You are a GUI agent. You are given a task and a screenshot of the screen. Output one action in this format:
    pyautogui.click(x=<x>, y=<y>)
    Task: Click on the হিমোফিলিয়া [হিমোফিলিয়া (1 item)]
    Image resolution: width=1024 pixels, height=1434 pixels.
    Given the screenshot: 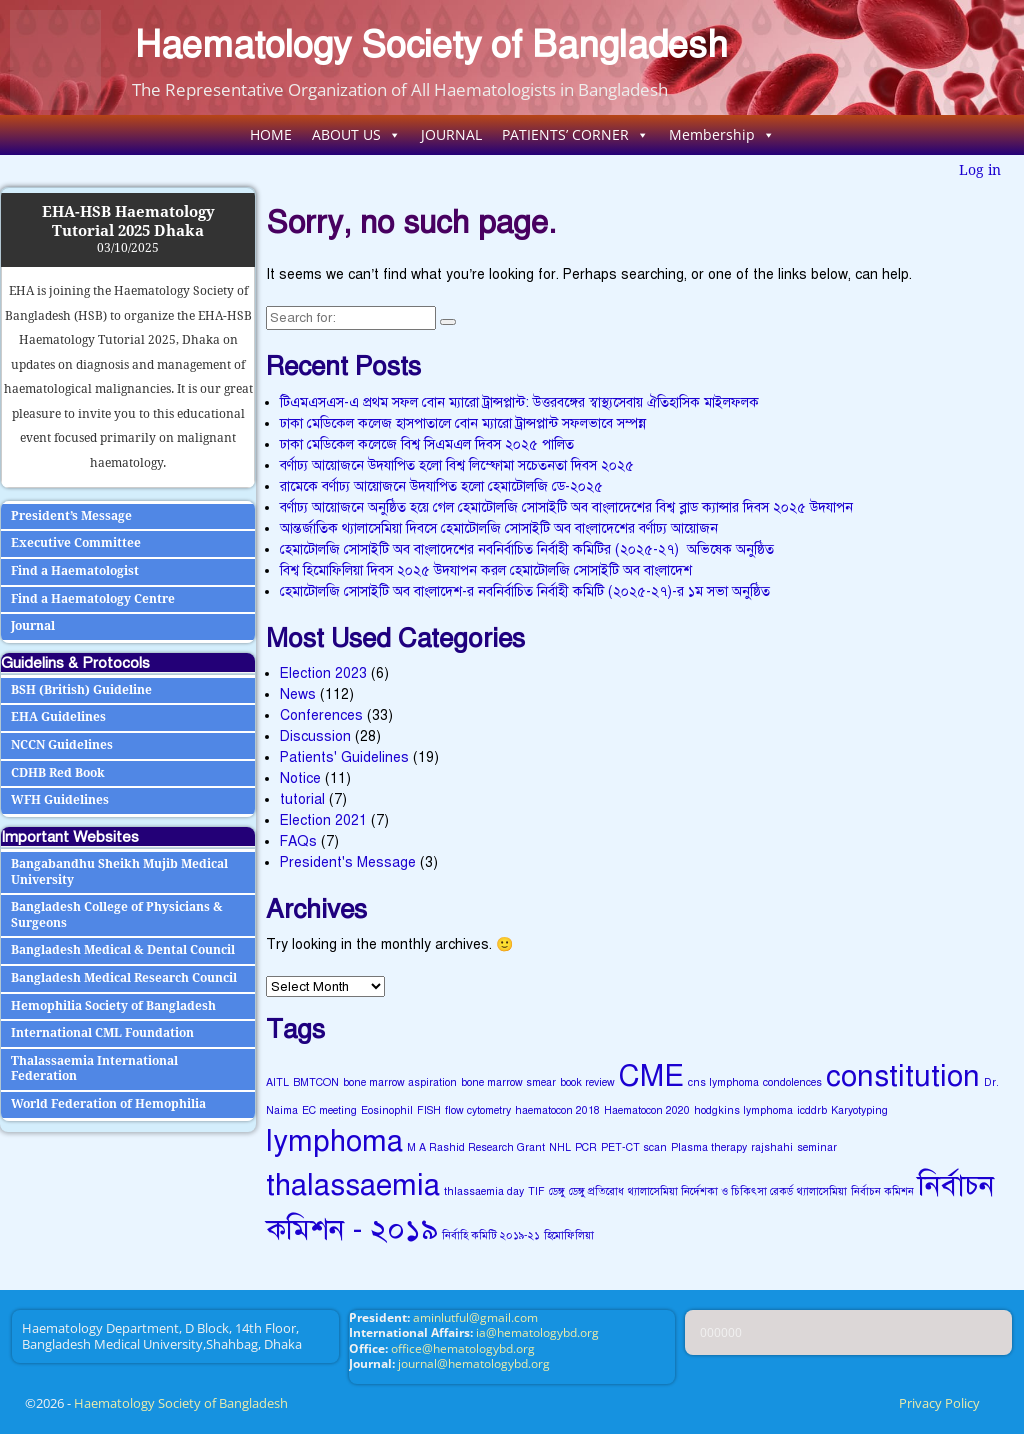 What is the action you would take?
    pyautogui.click(x=569, y=1235)
    